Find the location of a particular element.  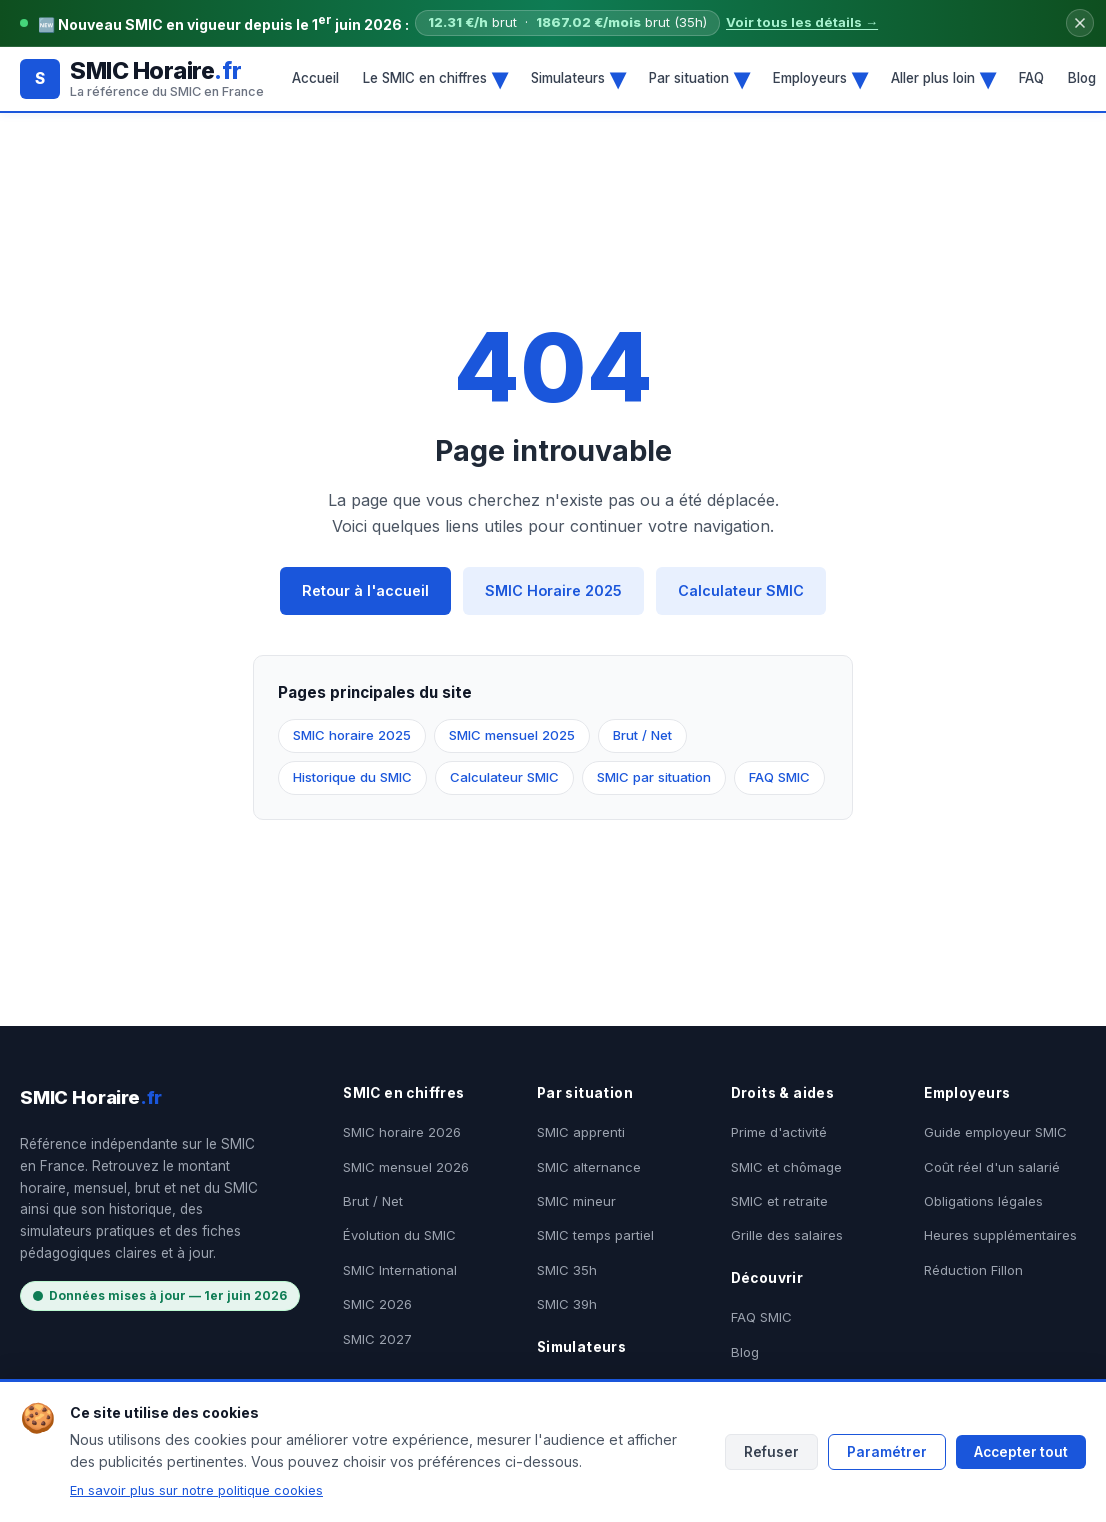

SMIC temps partiel is located at coordinates (595, 1235).